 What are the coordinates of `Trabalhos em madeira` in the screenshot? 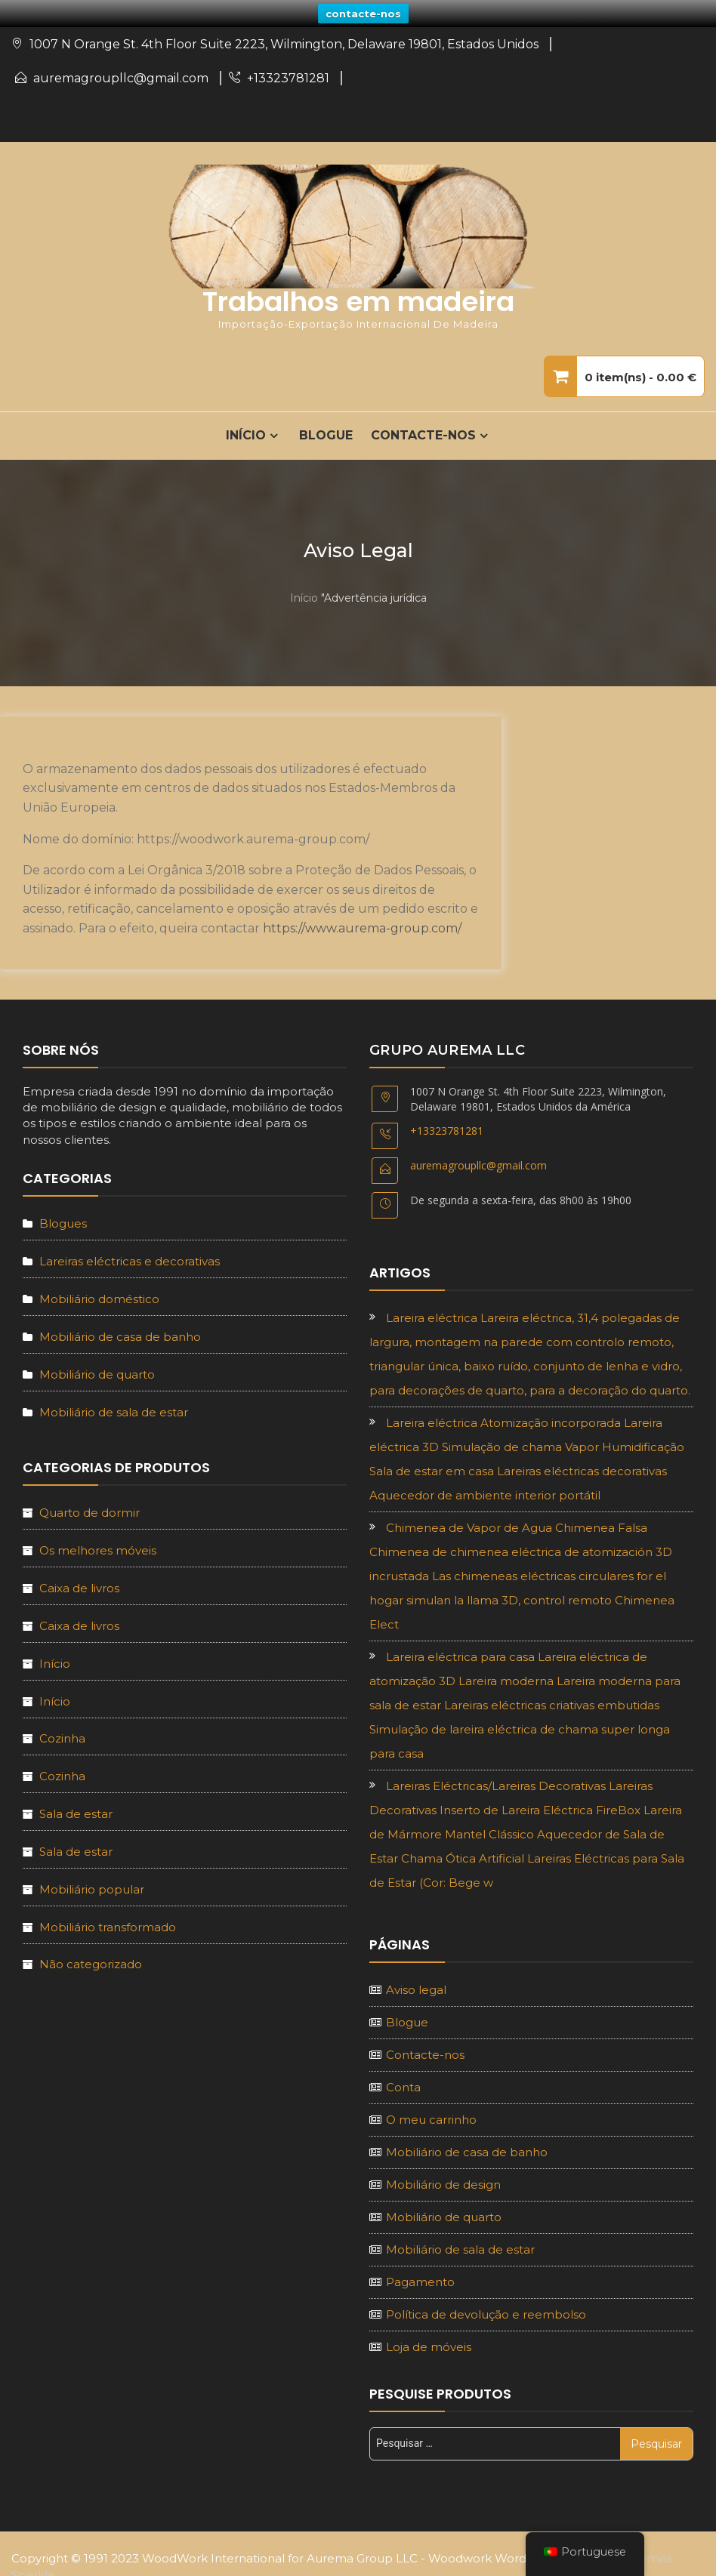 It's located at (358, 298).